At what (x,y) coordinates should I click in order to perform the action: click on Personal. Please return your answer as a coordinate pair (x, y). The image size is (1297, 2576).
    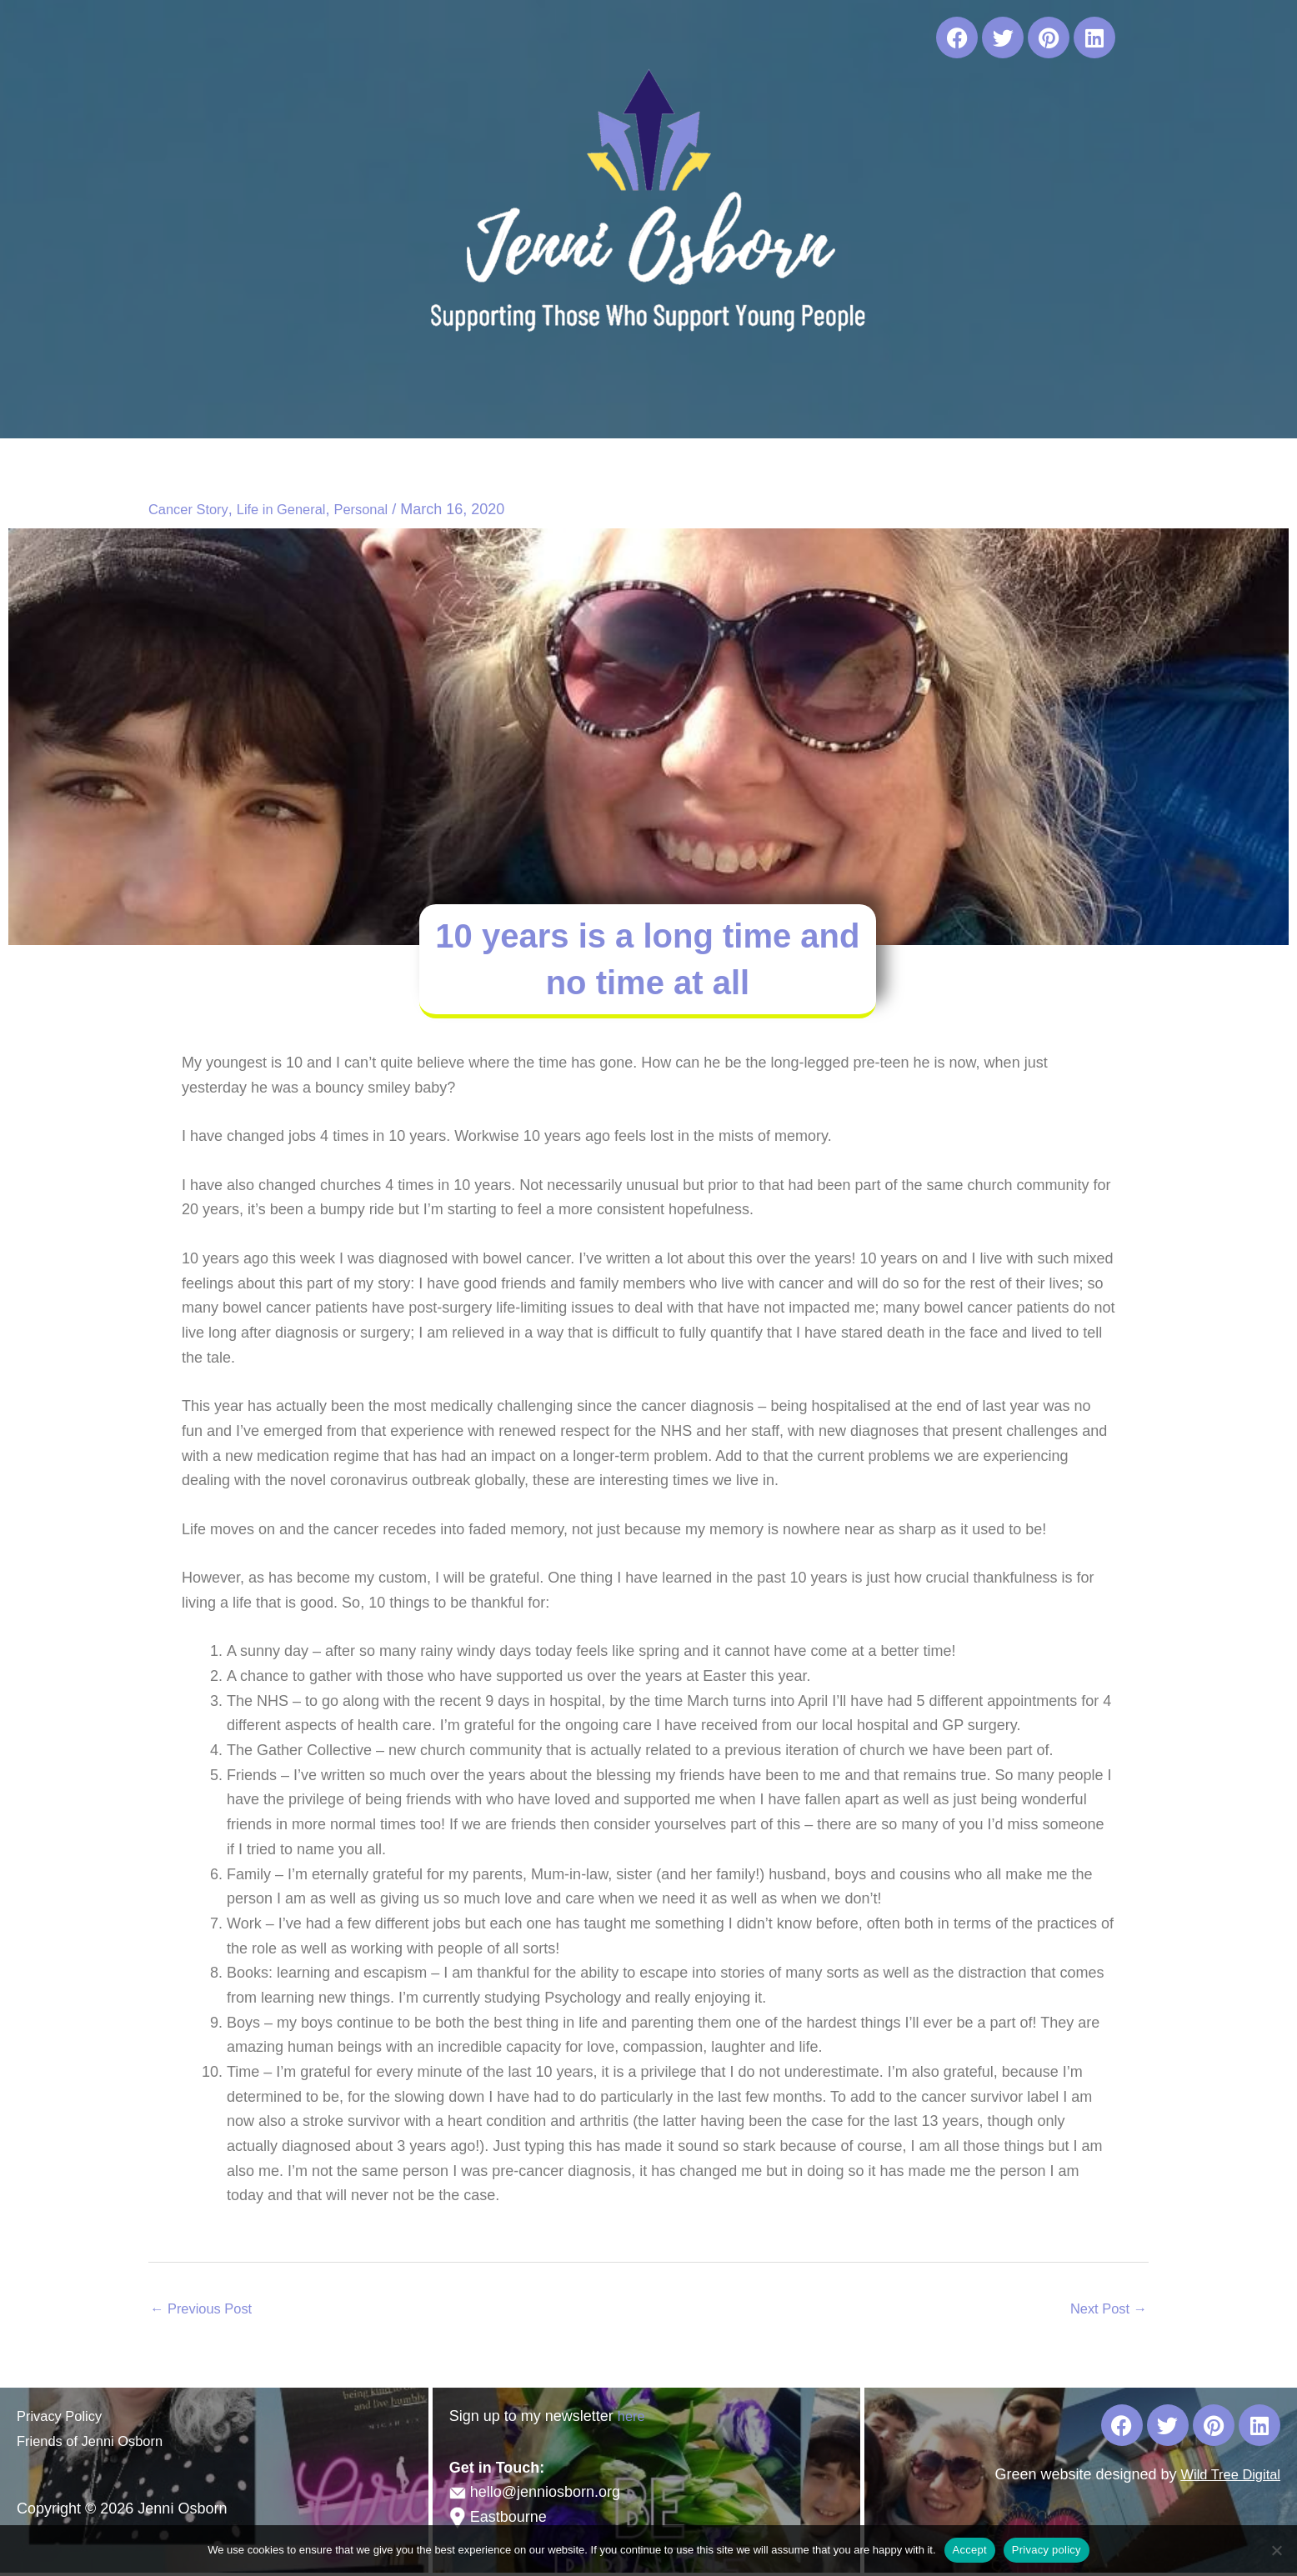
    Looking at the image, I should click on (378, 509).